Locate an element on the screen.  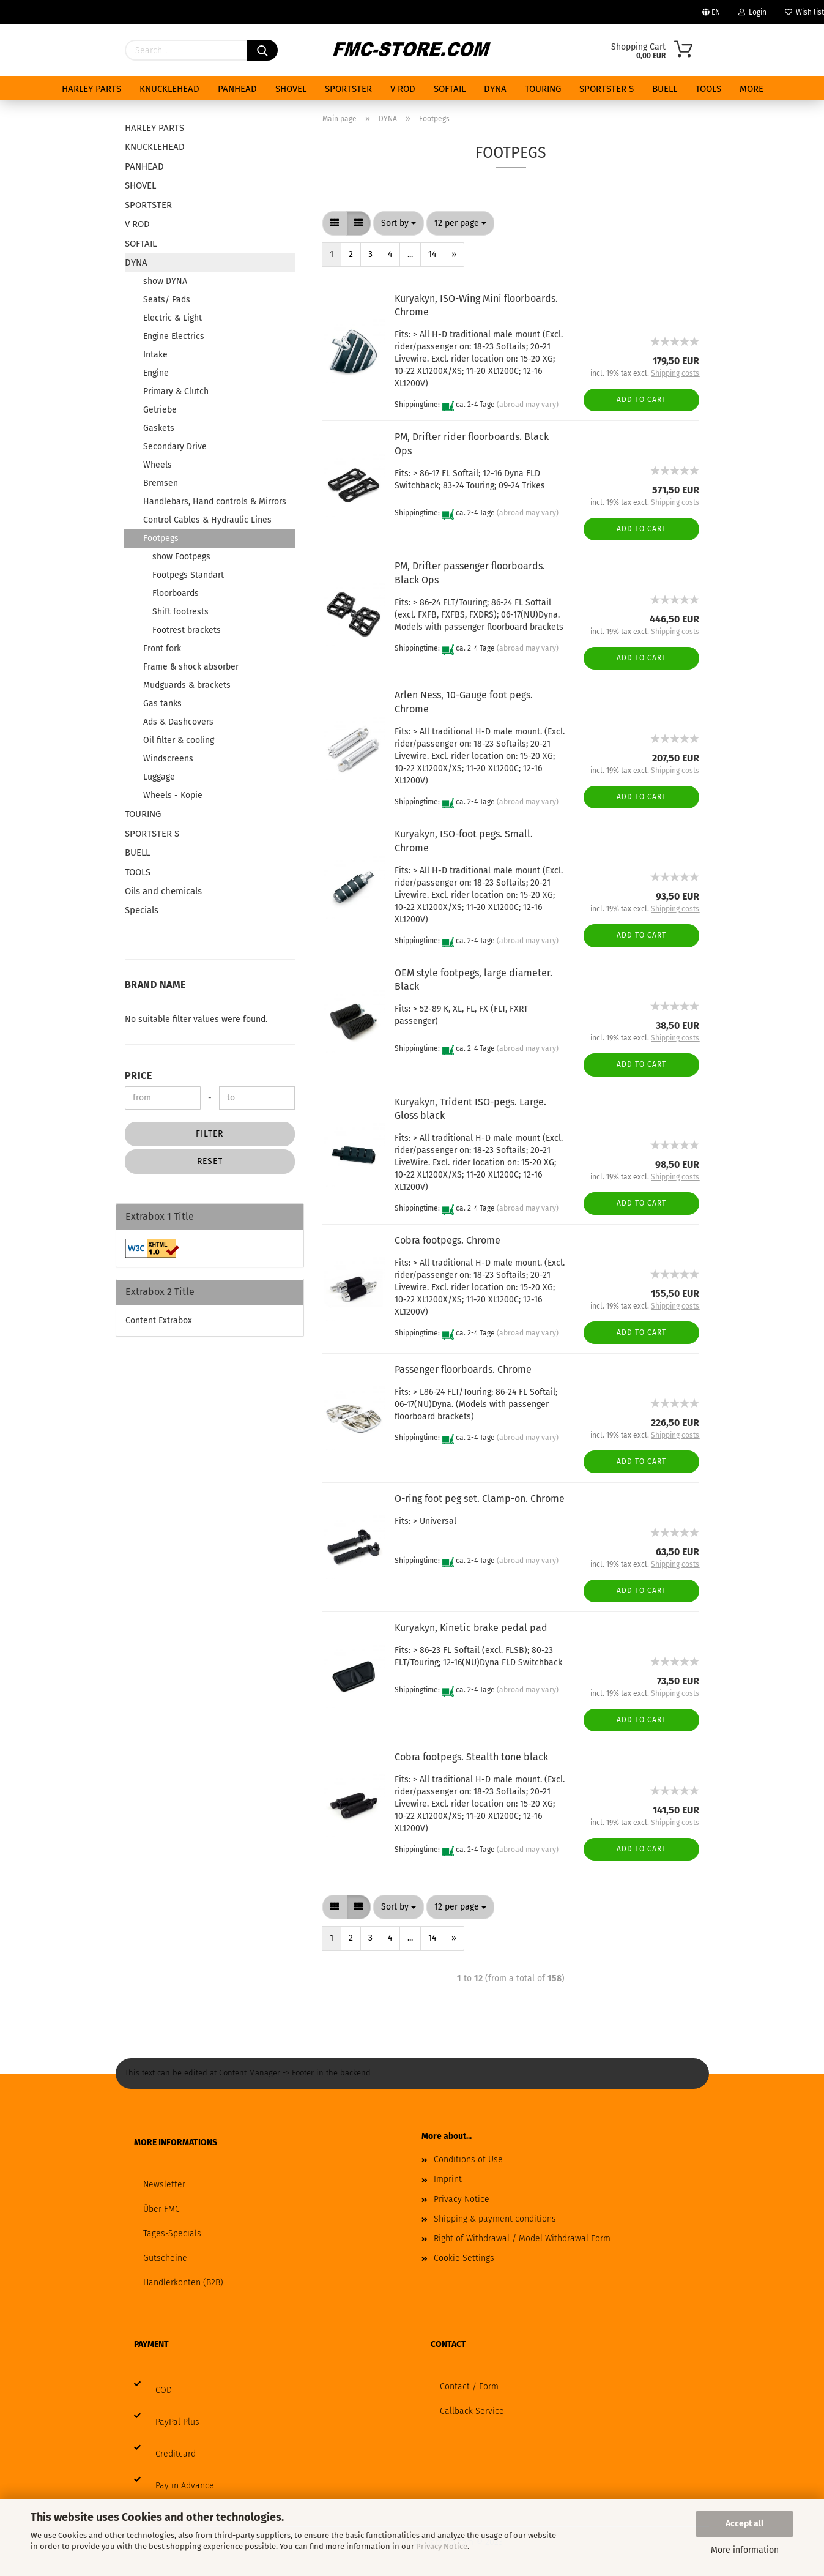
Creditcard is located at coordinates (175, 2454).